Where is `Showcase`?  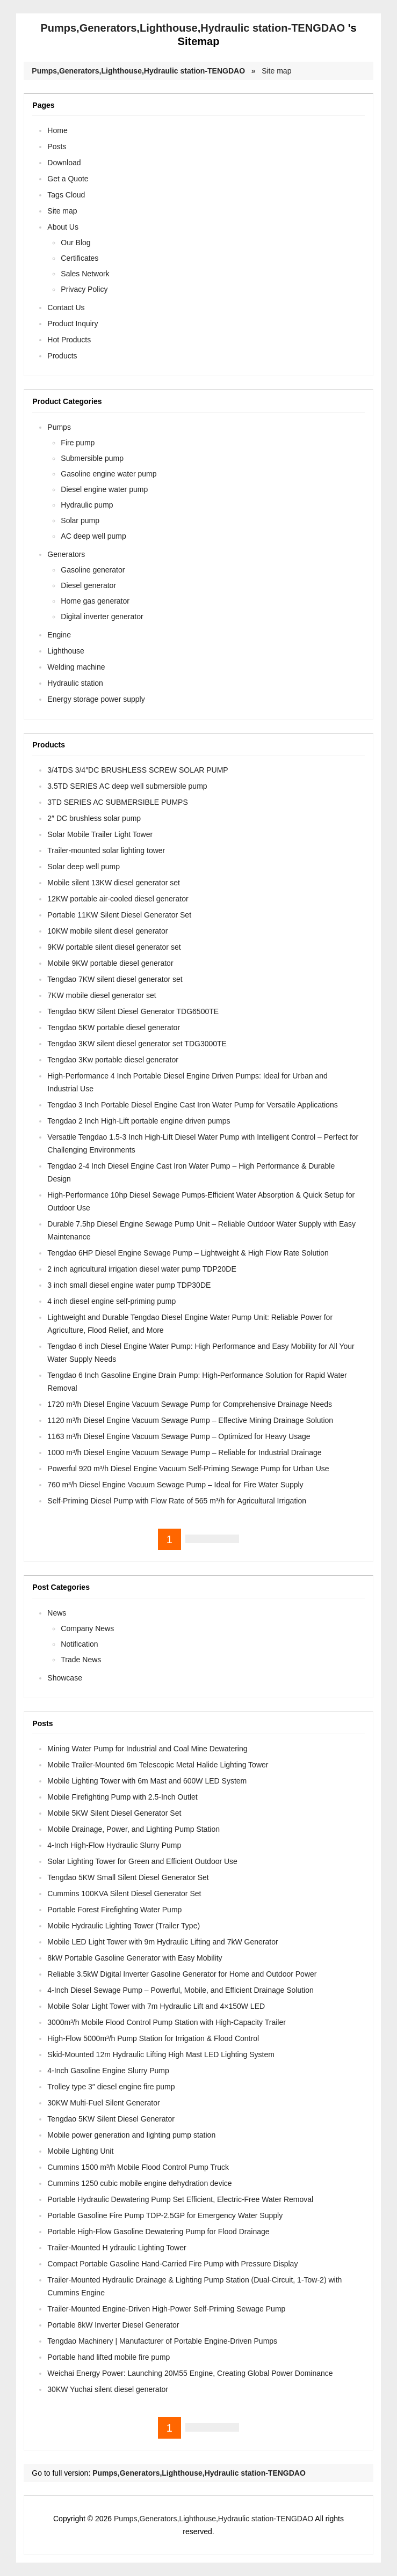
Showcase is located at coordinates (64, 1678).